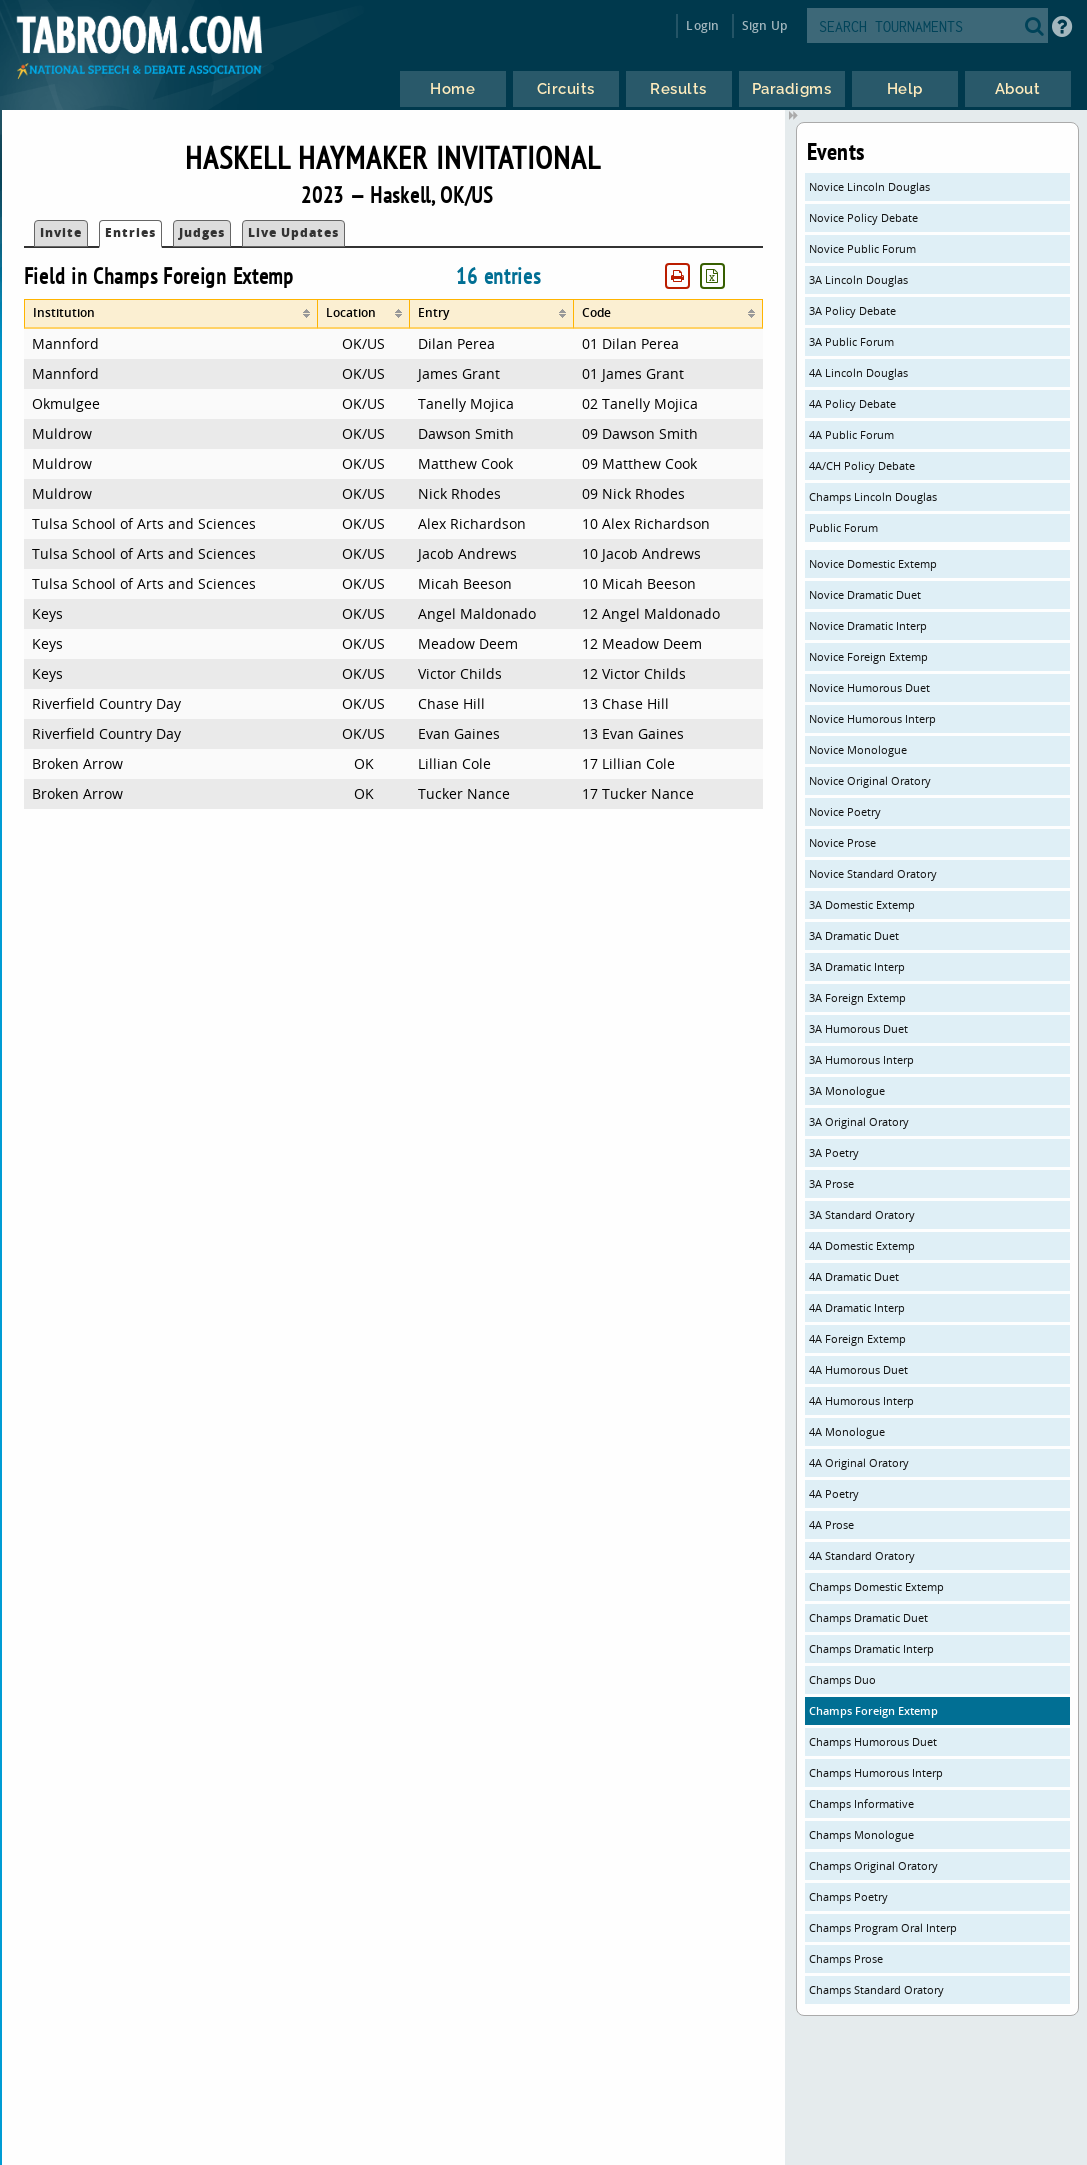  I want to click on 4A Standard Oratory, so click(862, 1555).